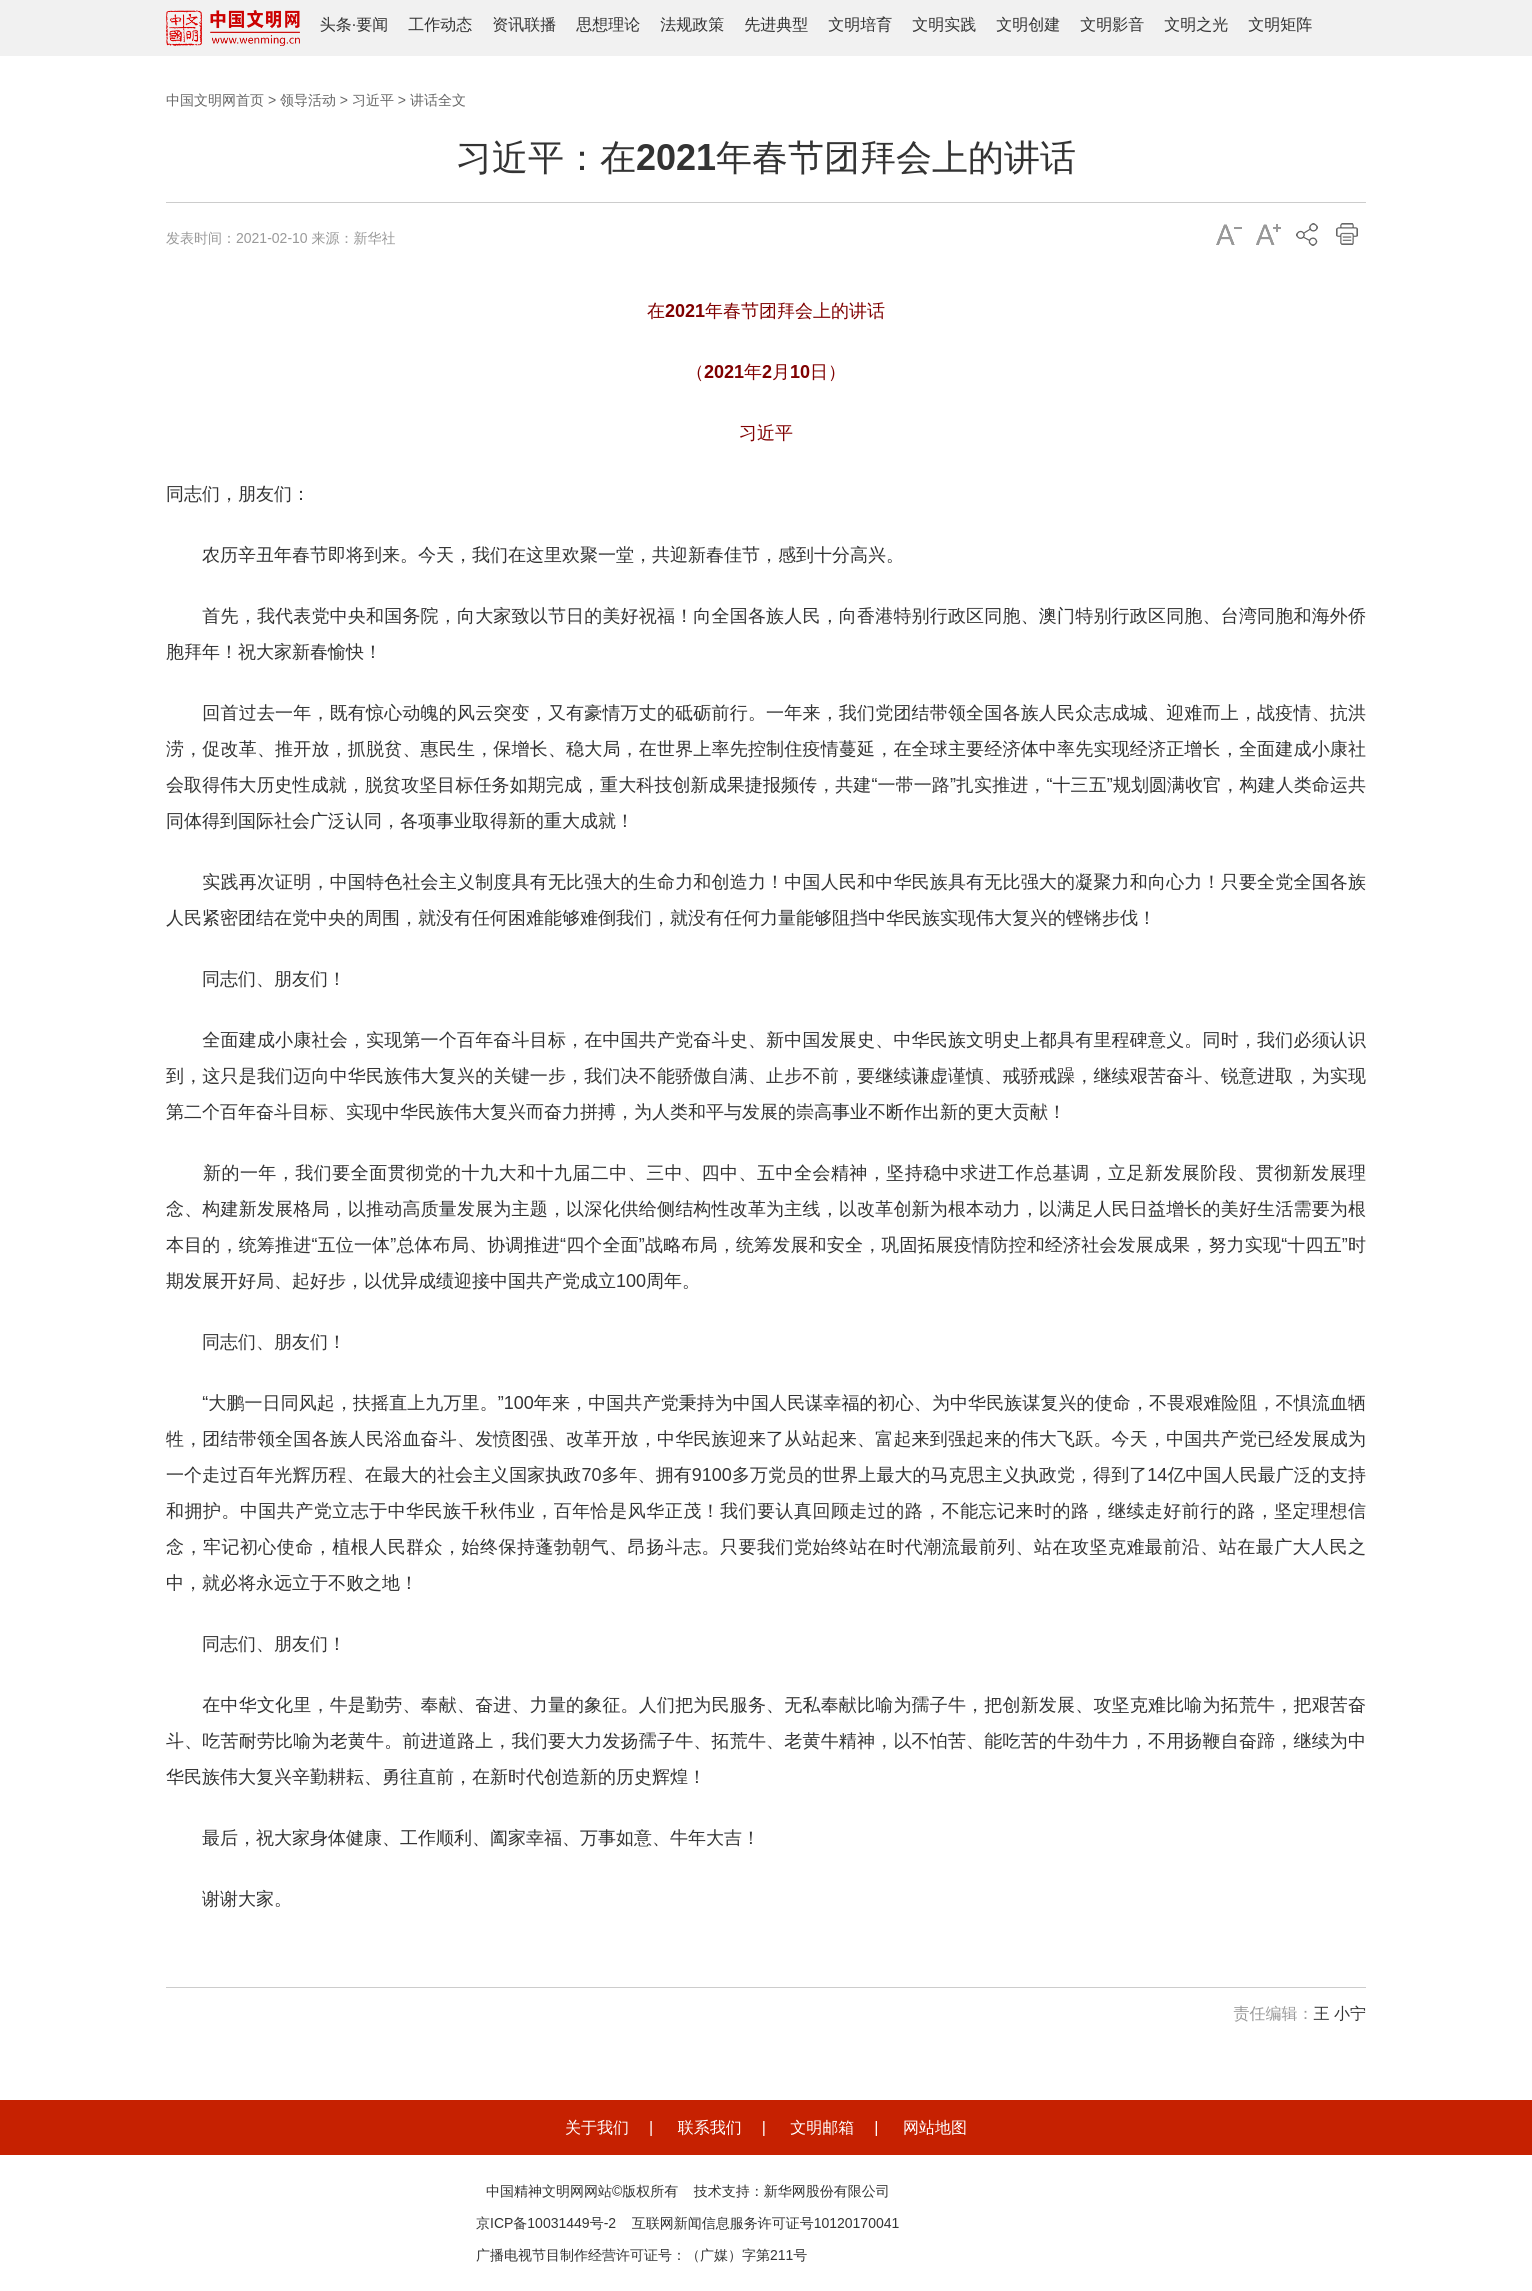 This screenshot has height=2291, width=1532. What do you see at coordinates (822, 2127) in the screenshot?
I see `文明邮箱` at bounding box center [822, 2127].